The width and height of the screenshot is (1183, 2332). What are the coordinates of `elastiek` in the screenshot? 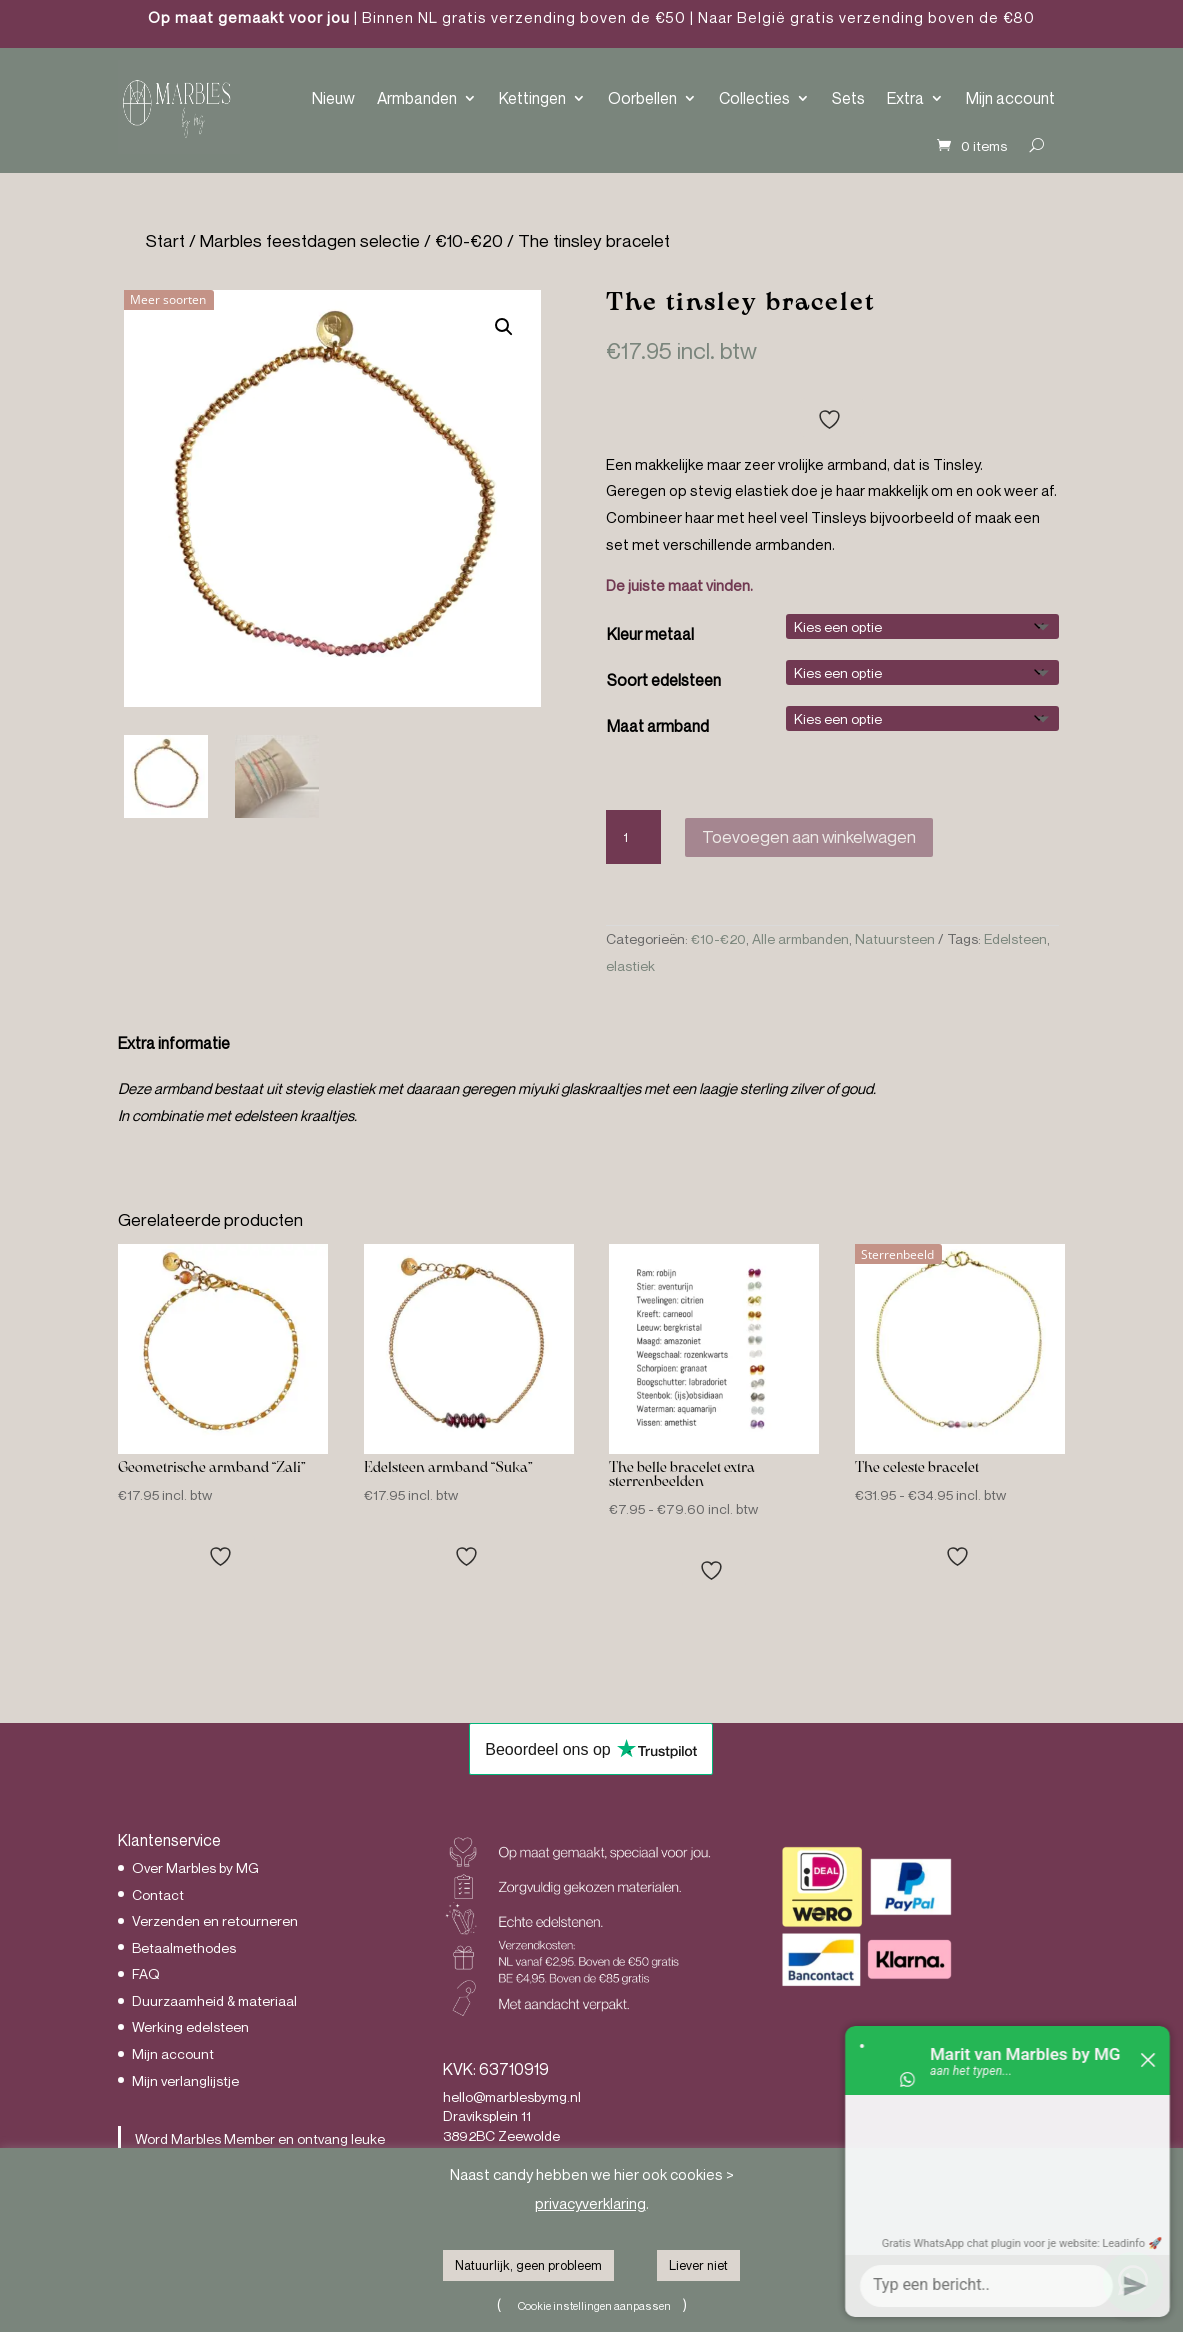 It's located at (630, 965).